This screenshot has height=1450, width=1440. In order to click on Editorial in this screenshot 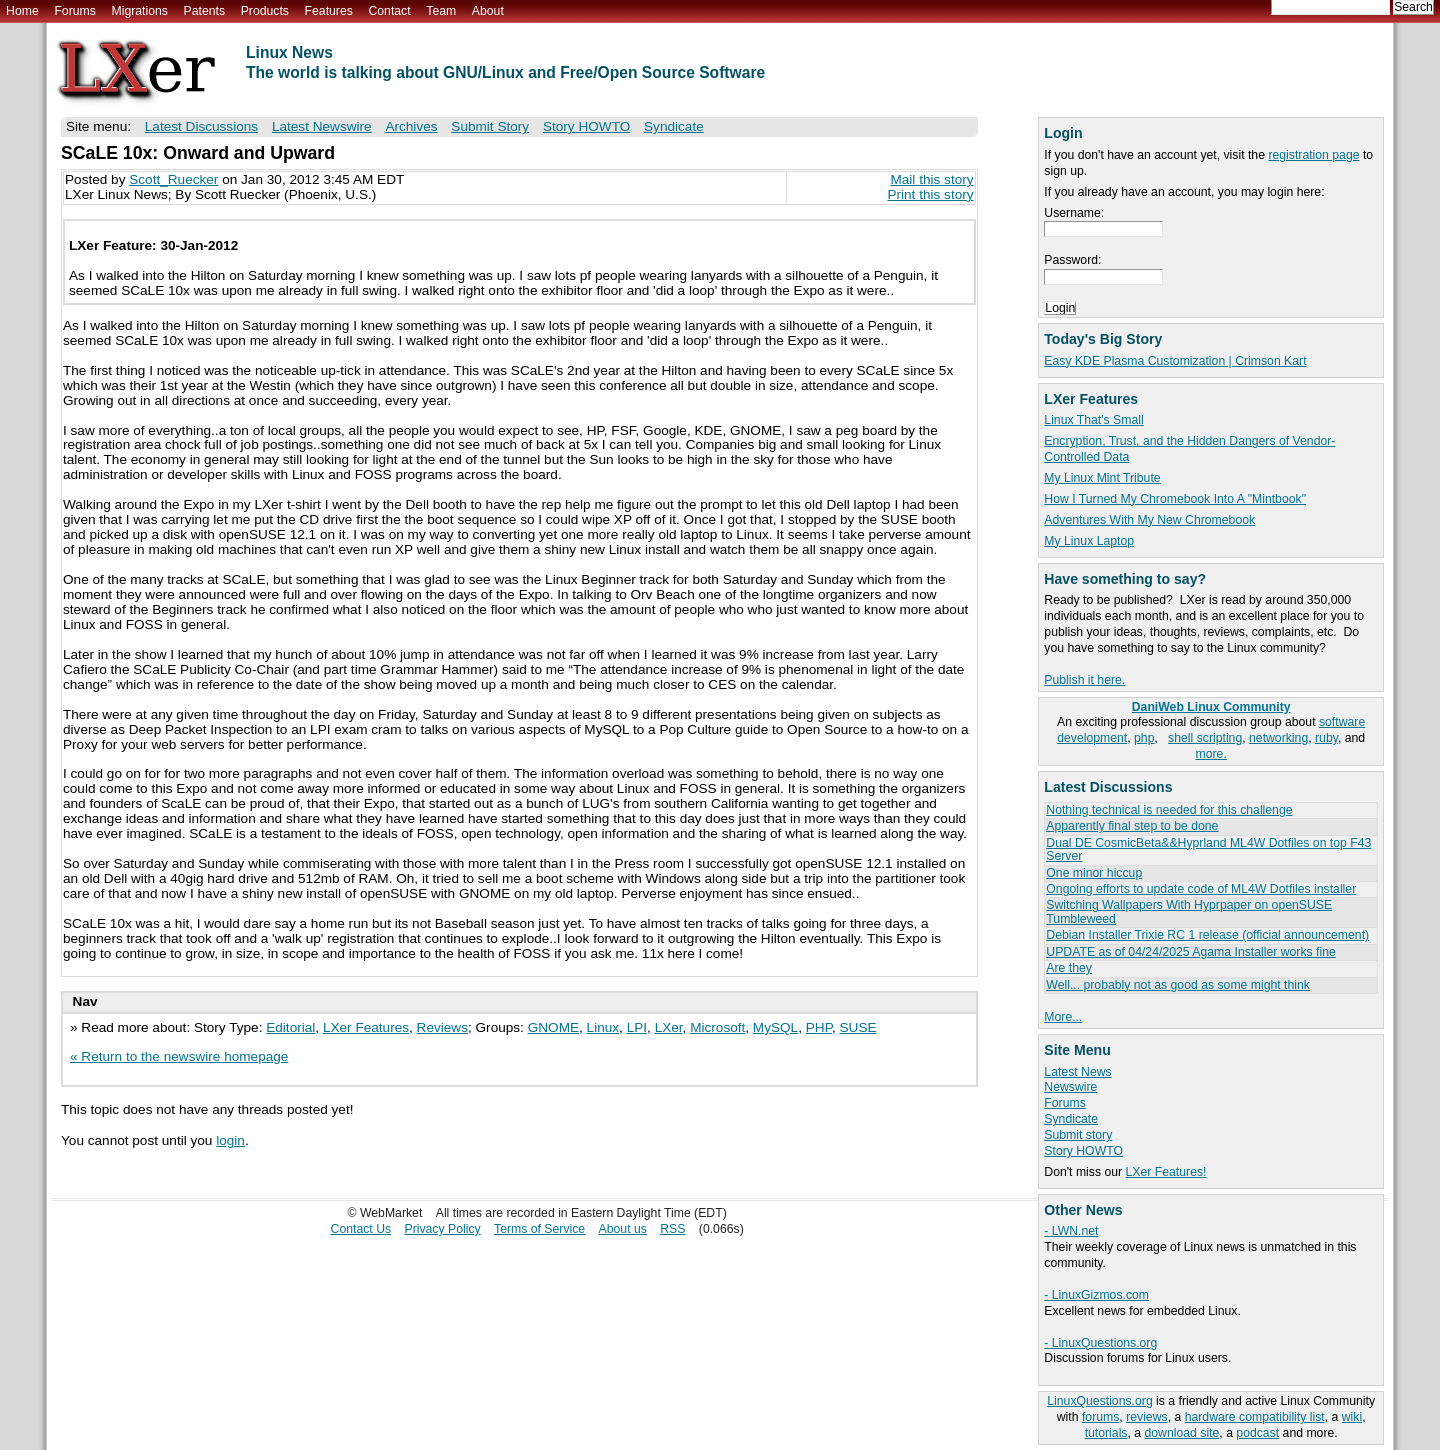, I will do `click(290, 1027)`.